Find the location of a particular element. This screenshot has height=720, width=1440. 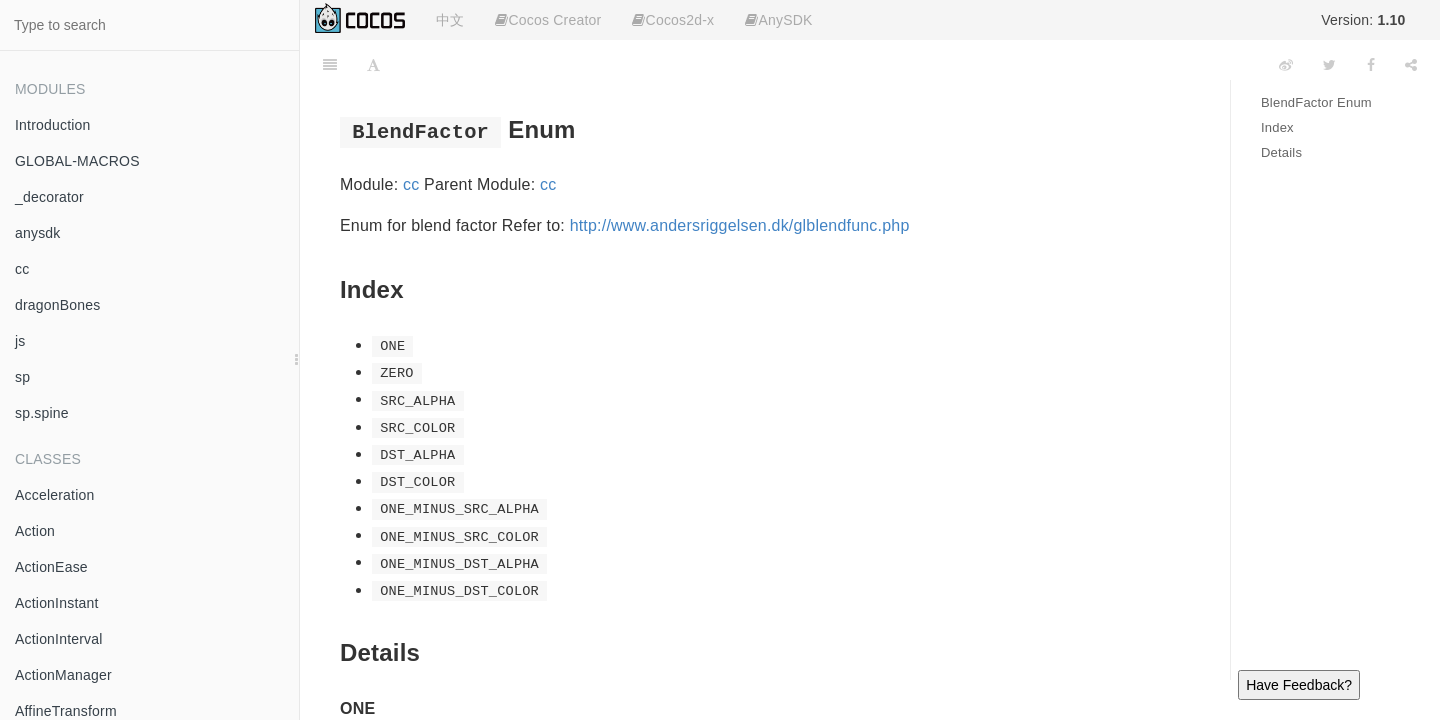

Introduction is located at coordinates (53, 125).